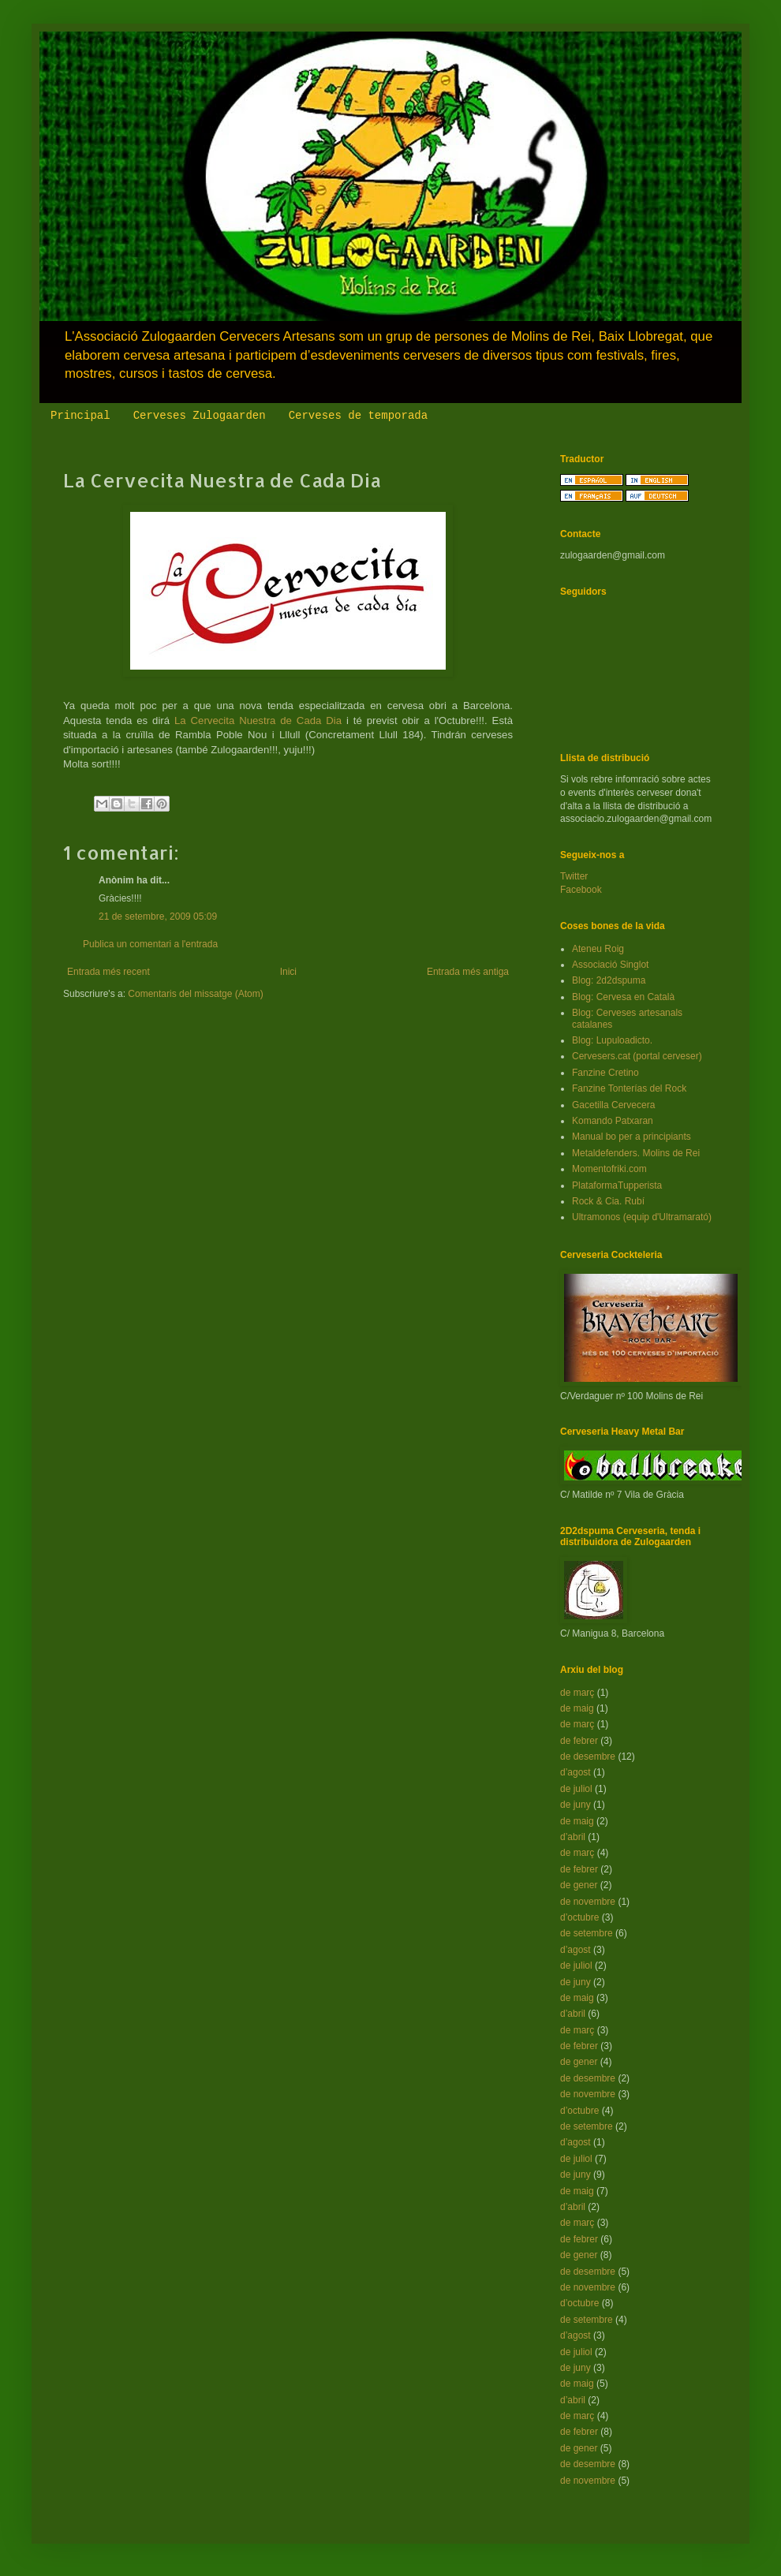 Image resolution: width=781 pixels, height=2576 pixels. I want to click on de juliol, so click(576, 1788).